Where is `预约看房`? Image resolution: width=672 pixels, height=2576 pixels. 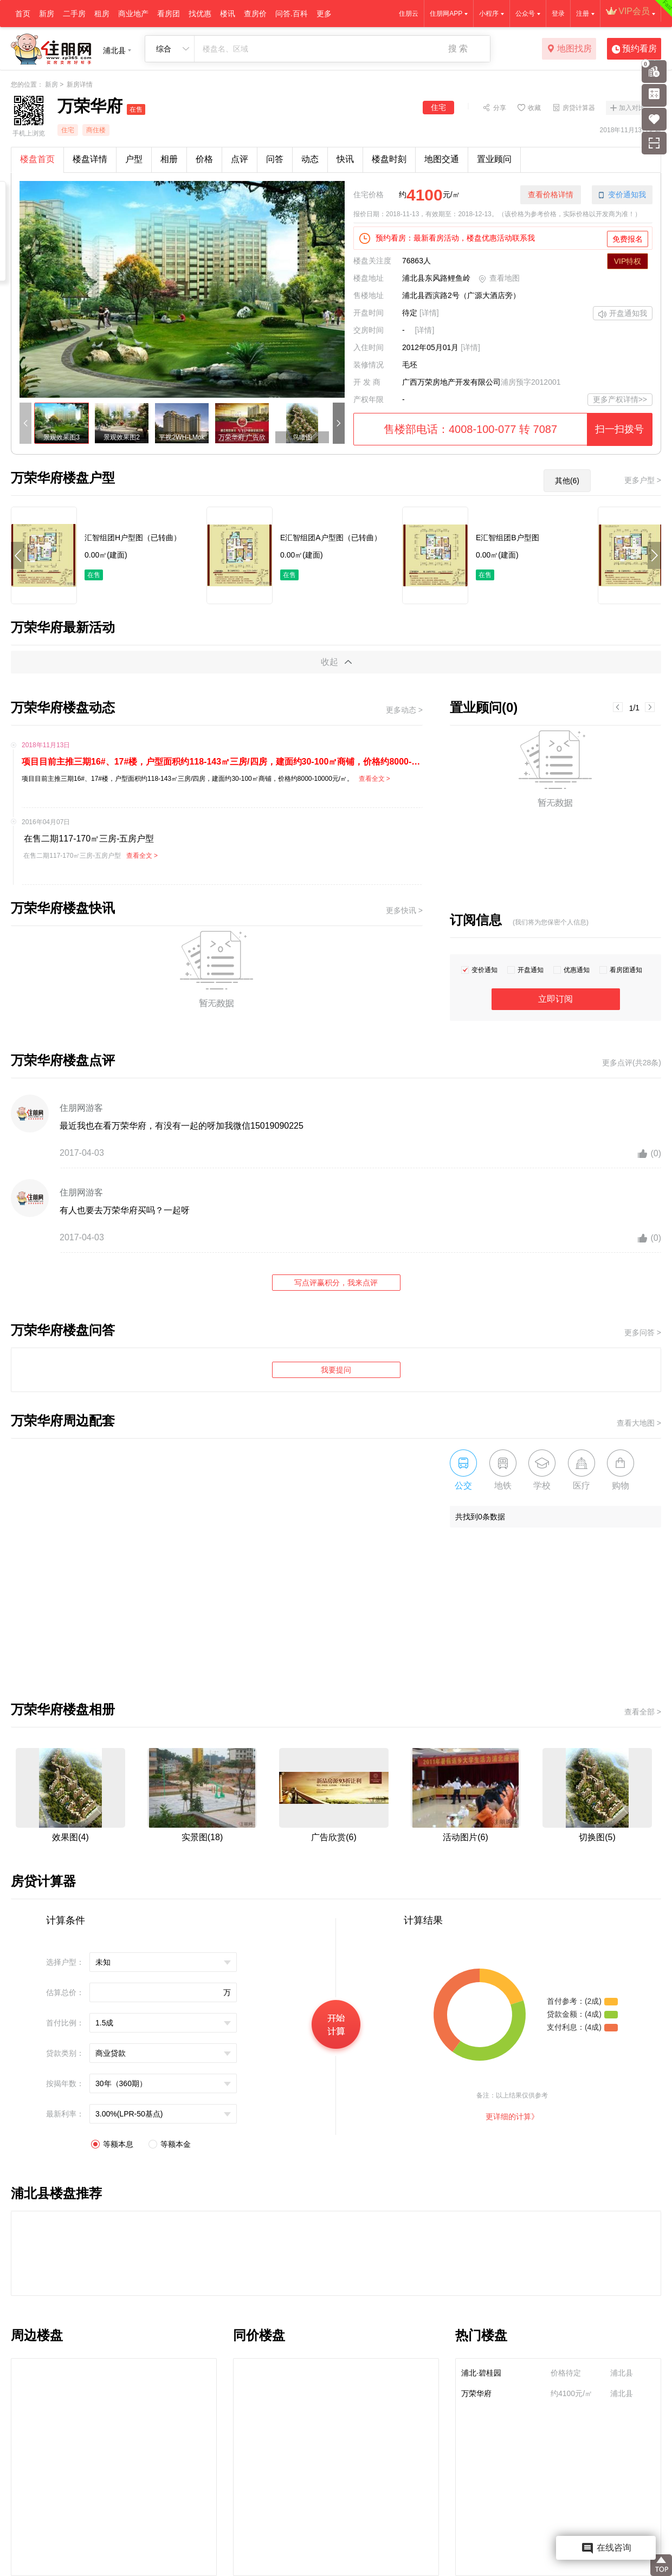
预约看房 is located at coordinates (634, 49).